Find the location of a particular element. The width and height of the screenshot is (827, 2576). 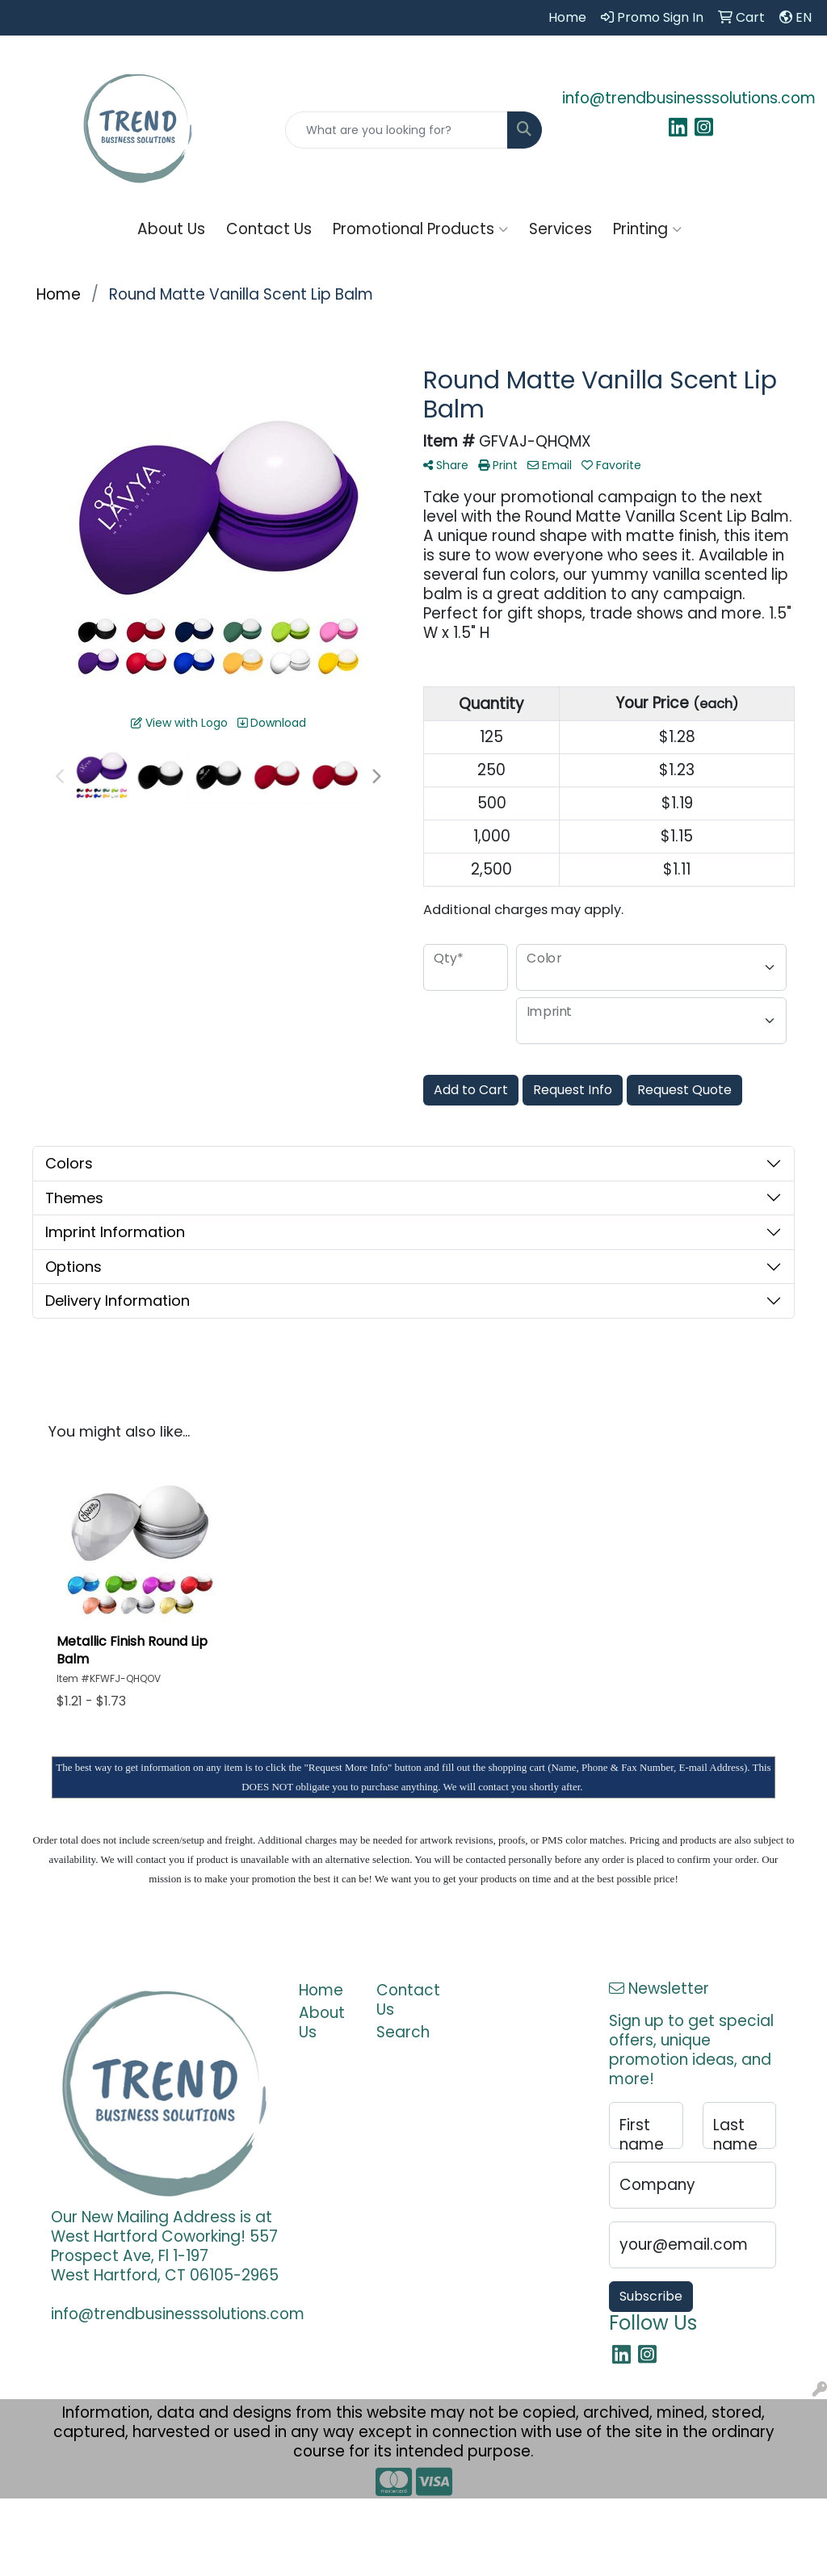

Printing is located at coordinates (647, 229).